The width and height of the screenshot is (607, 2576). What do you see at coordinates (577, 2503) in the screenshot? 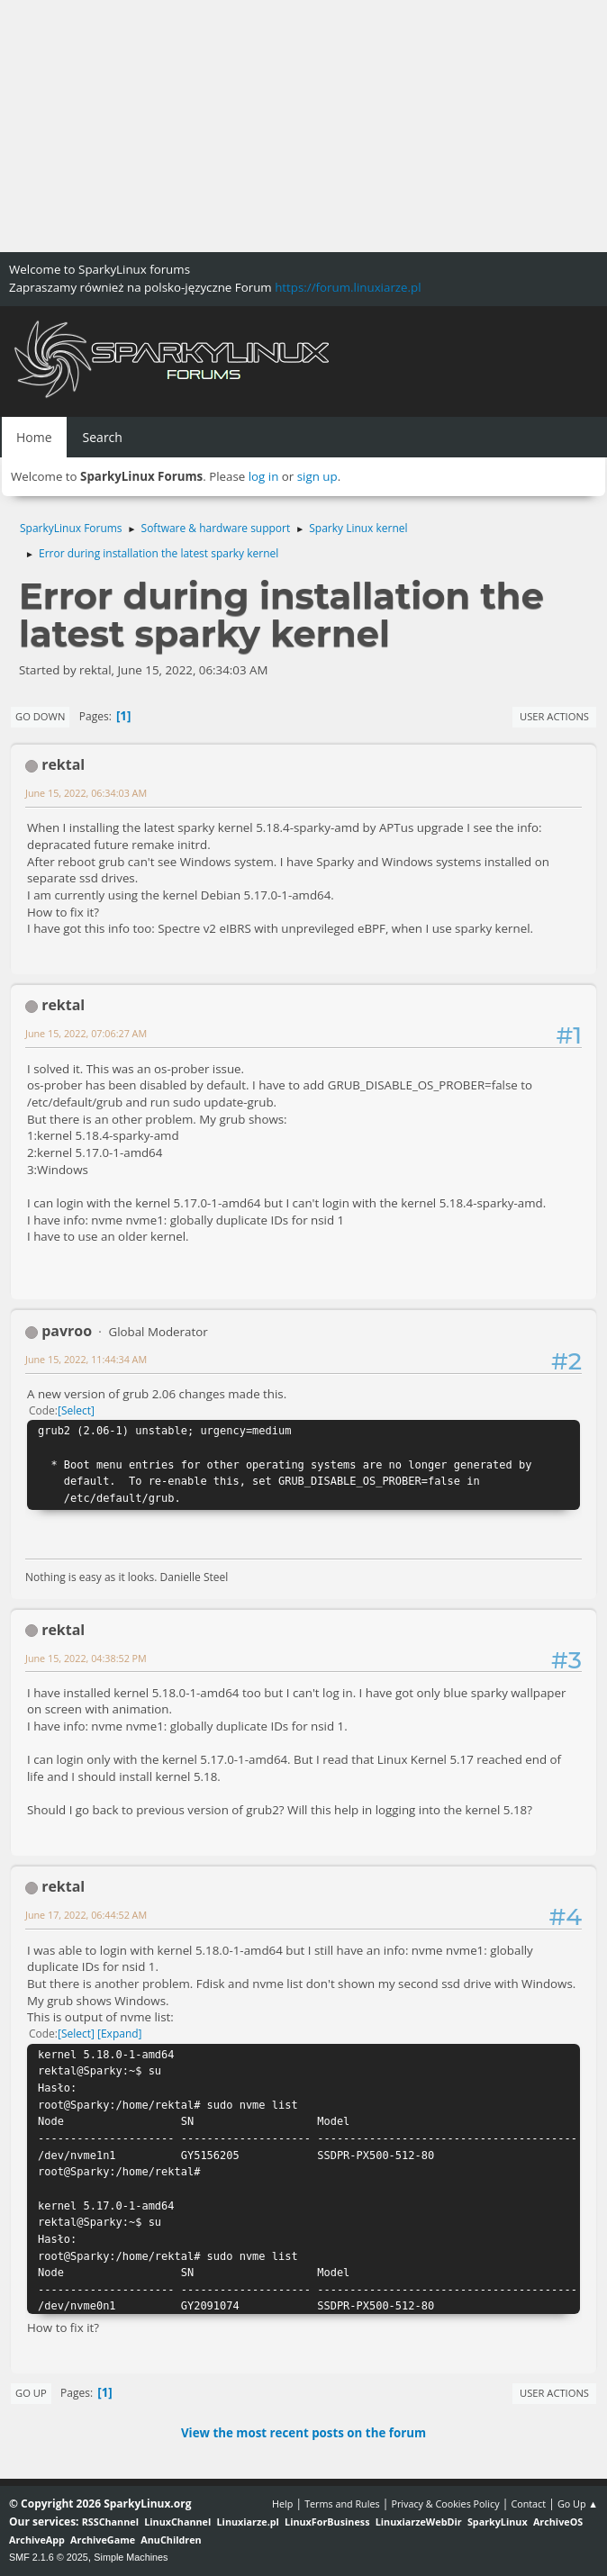
I see `Go Up ▲` at bounding box center [577, 2503].